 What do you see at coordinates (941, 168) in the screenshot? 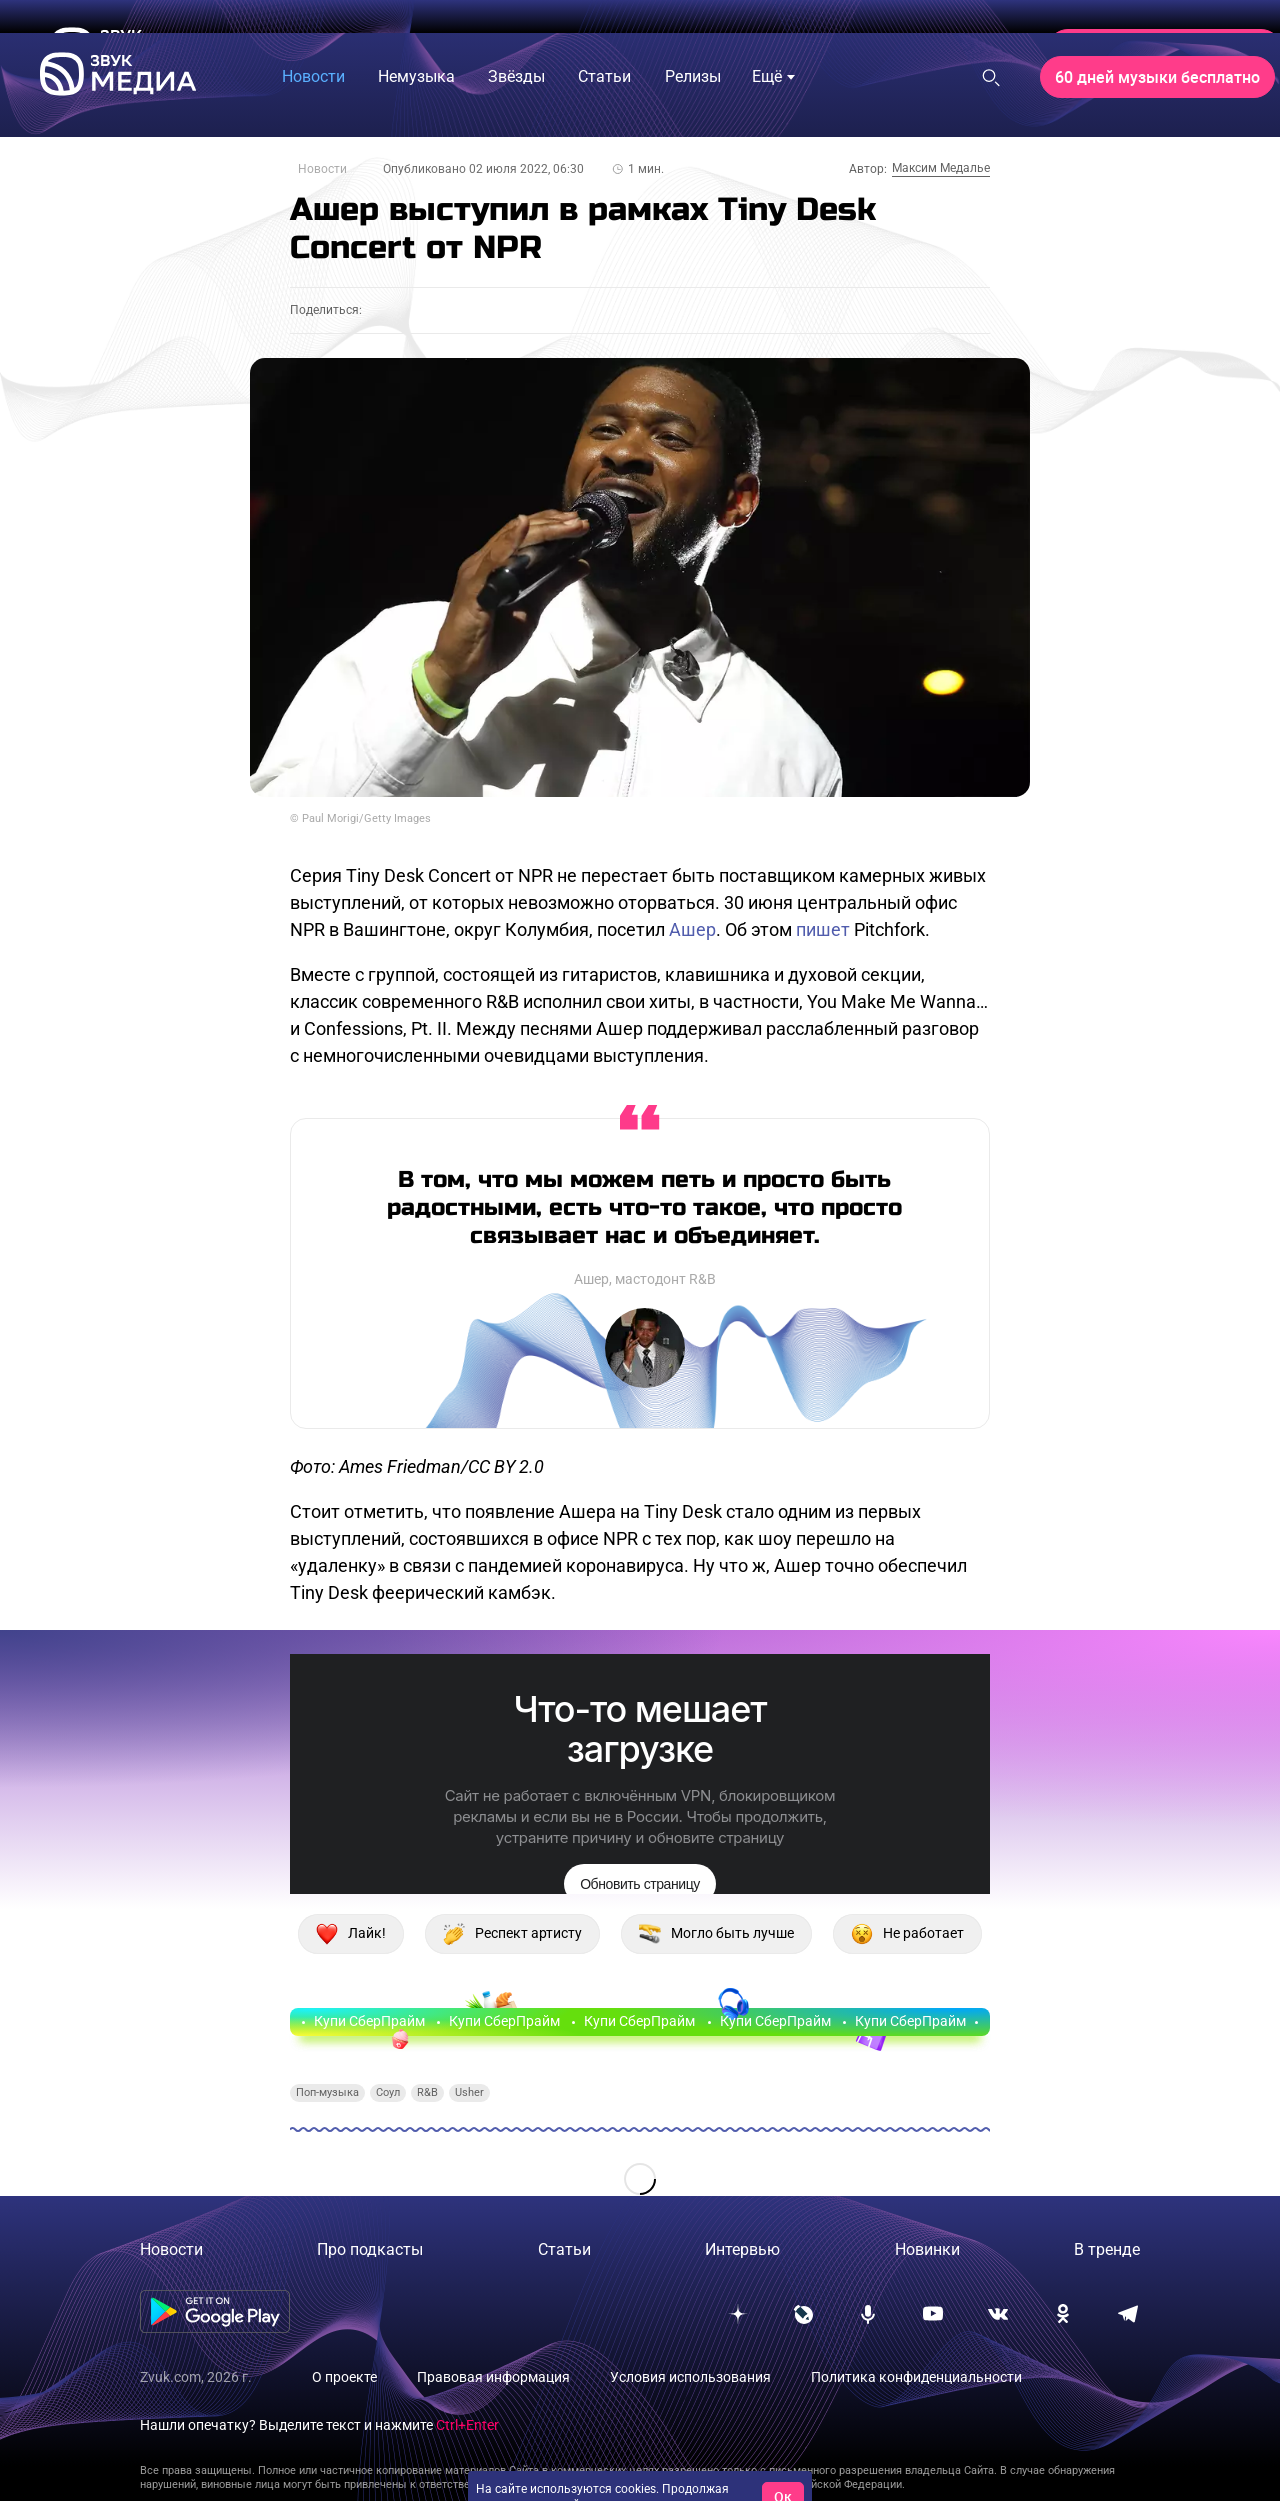
I see `Максим Медалье` at bounding box center [941, 168].